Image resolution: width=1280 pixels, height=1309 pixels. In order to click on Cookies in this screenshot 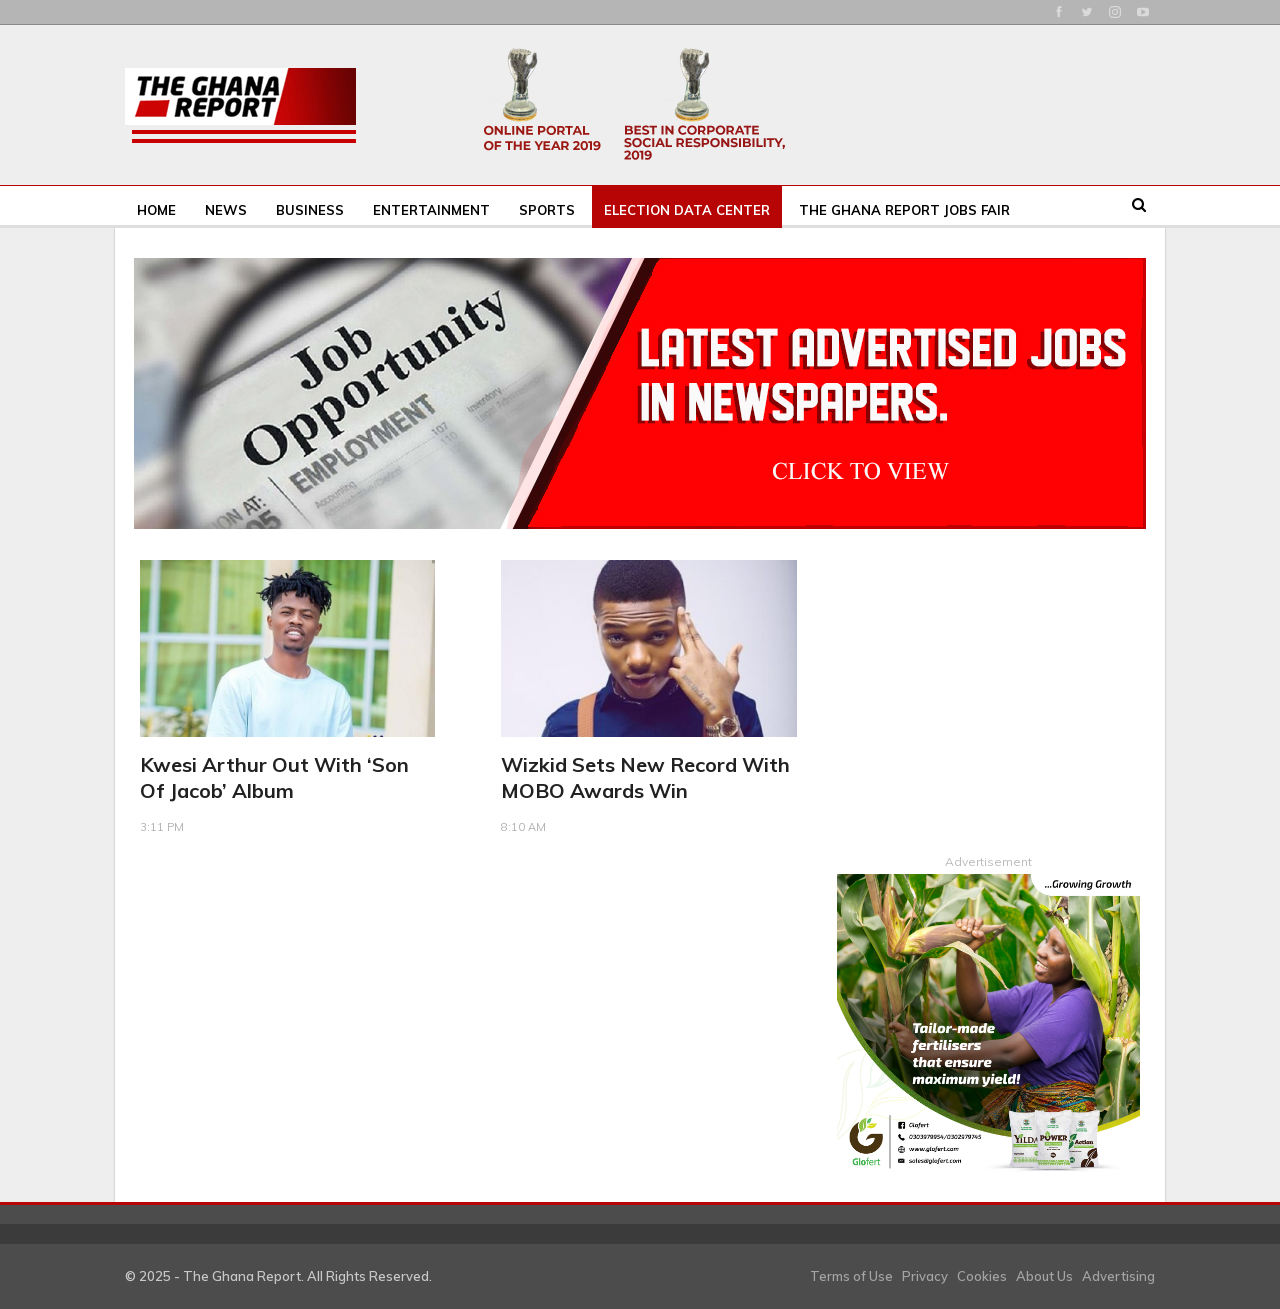, I will do `click(982, 1275)`.